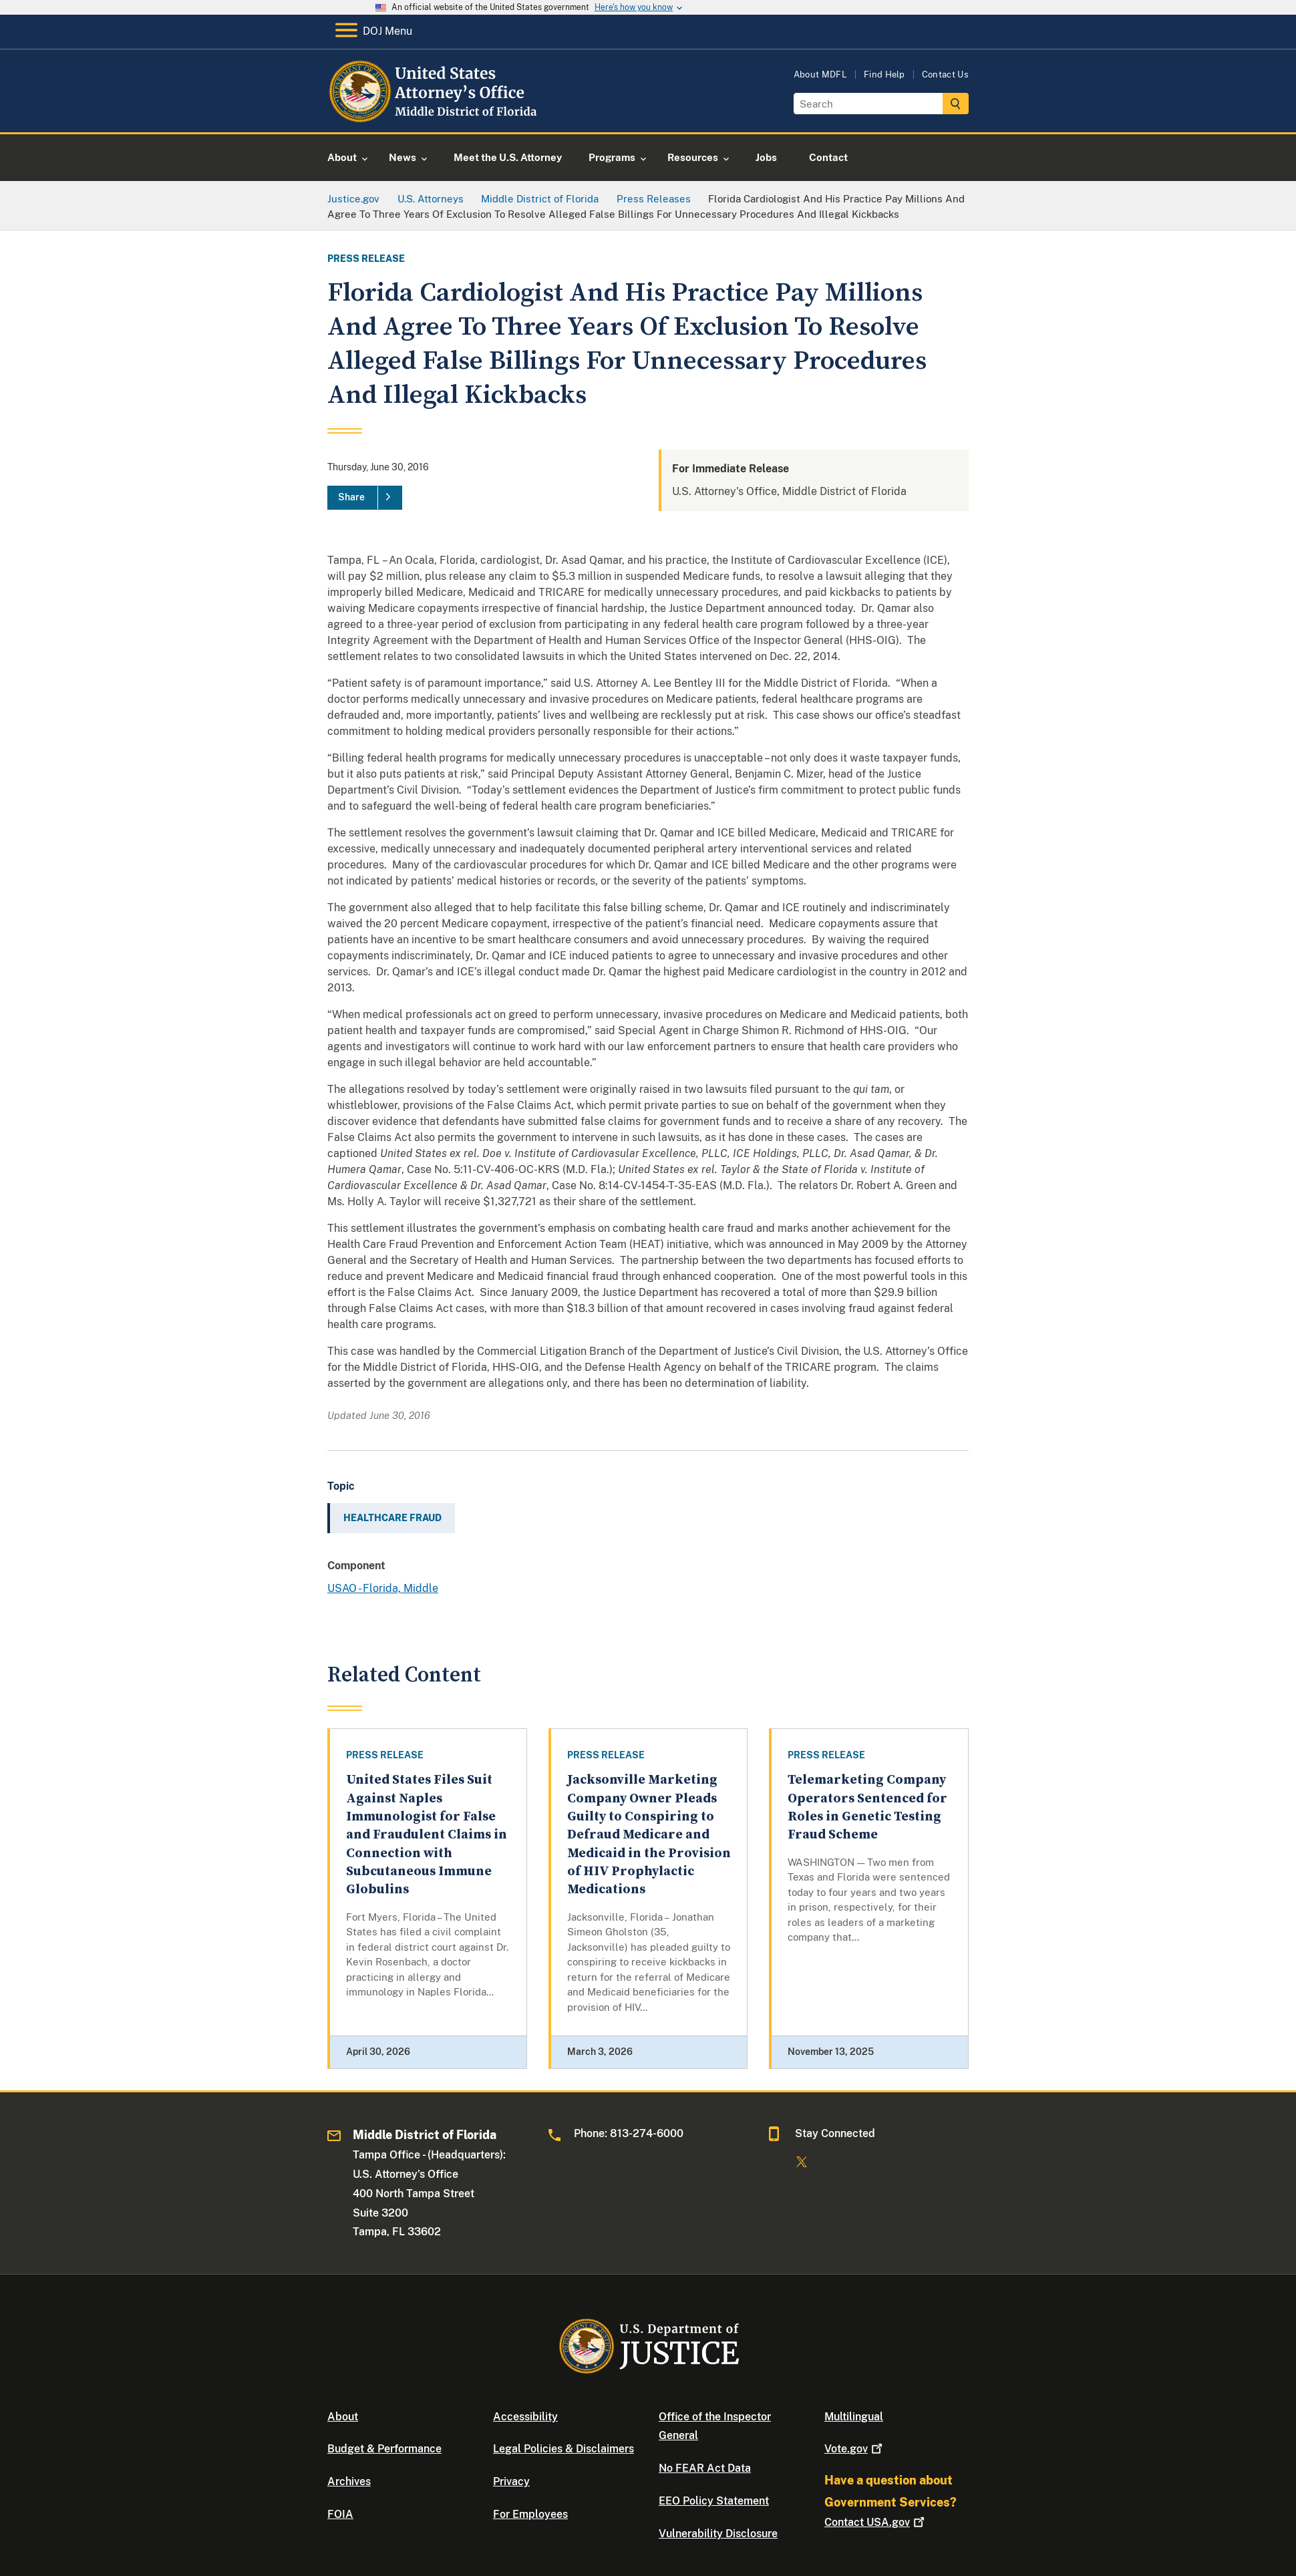  What do you see at coordinates (511, 2481) in the screenshot?
I see `Privacy` at bounding box center [511, 2481].